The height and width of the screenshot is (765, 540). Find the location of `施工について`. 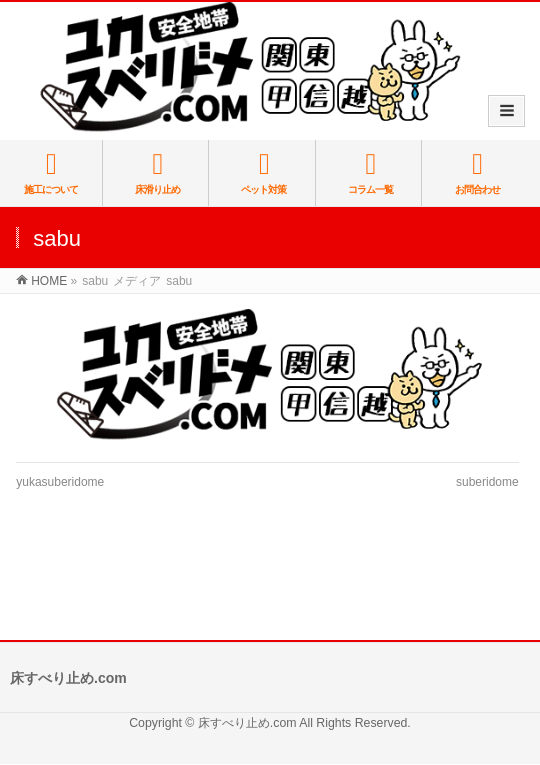

施工について is located at coordinates (51, 172).